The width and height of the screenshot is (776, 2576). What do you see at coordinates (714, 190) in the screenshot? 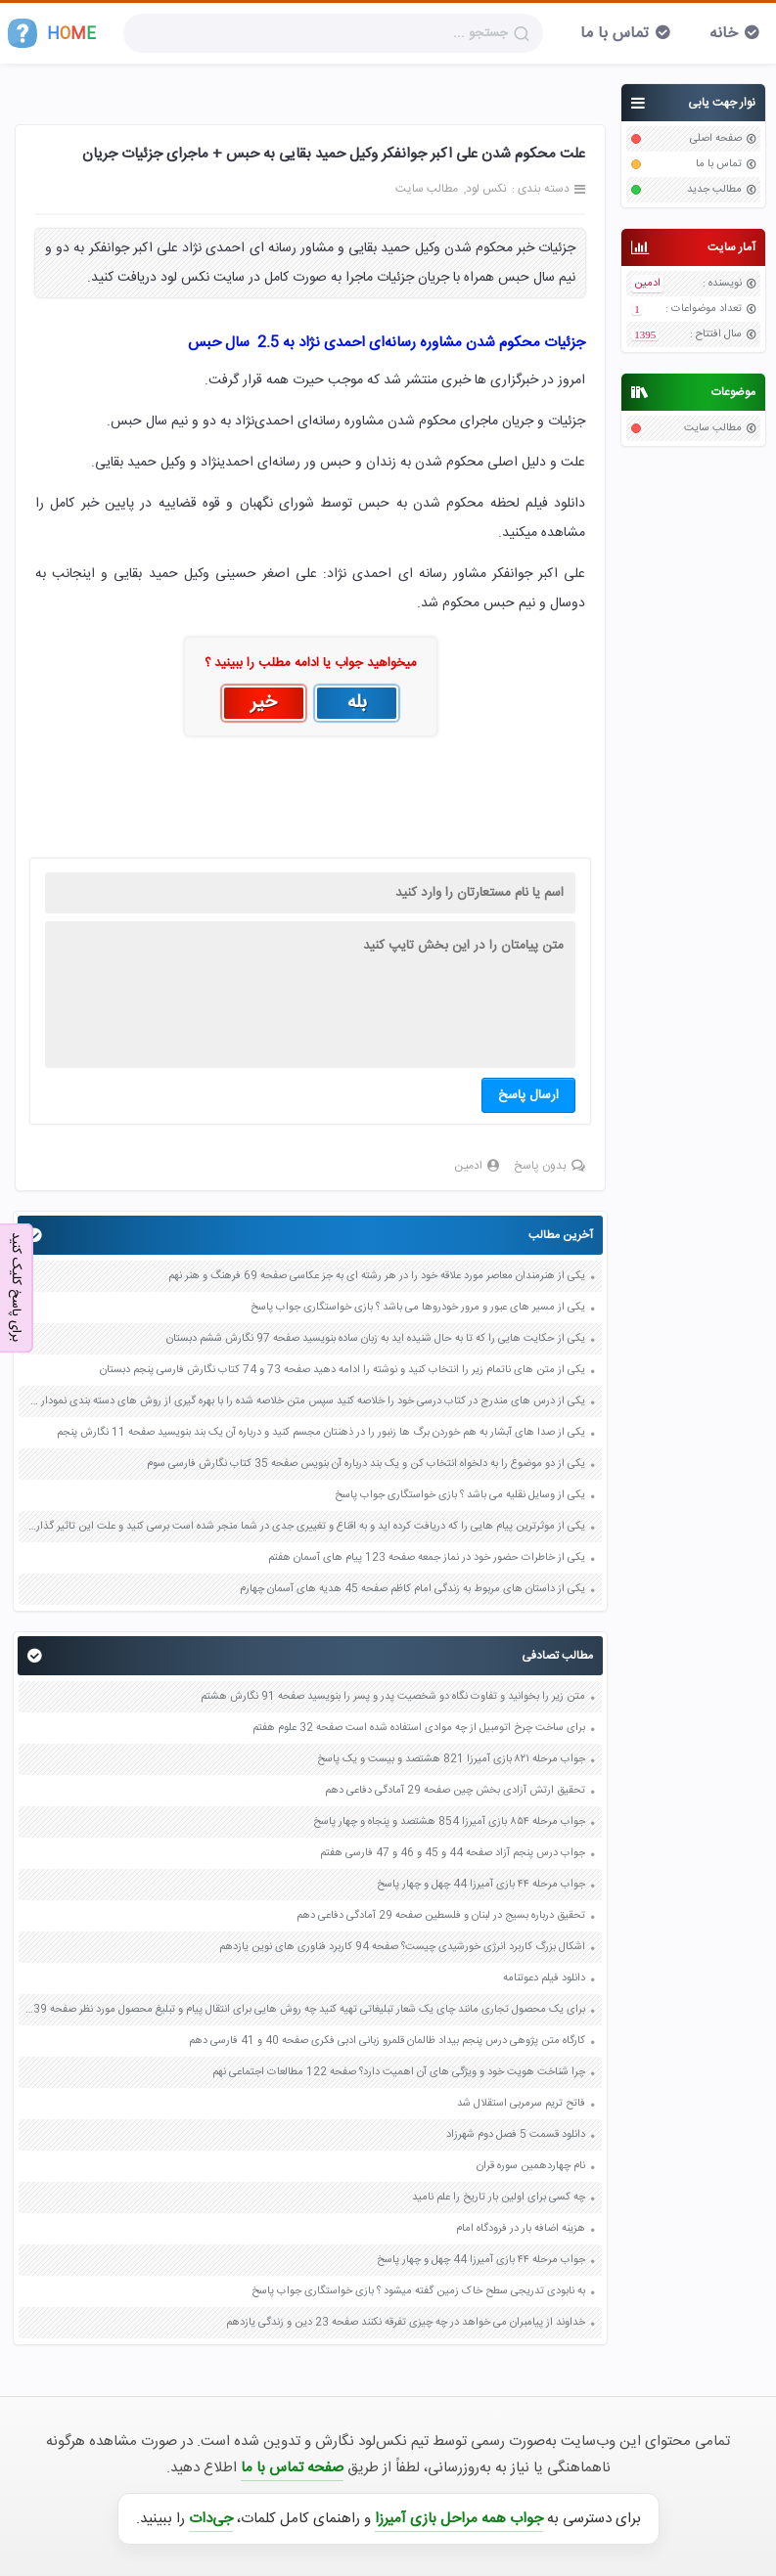
I see `مطالب جدید` at bounding box center [714, 190].